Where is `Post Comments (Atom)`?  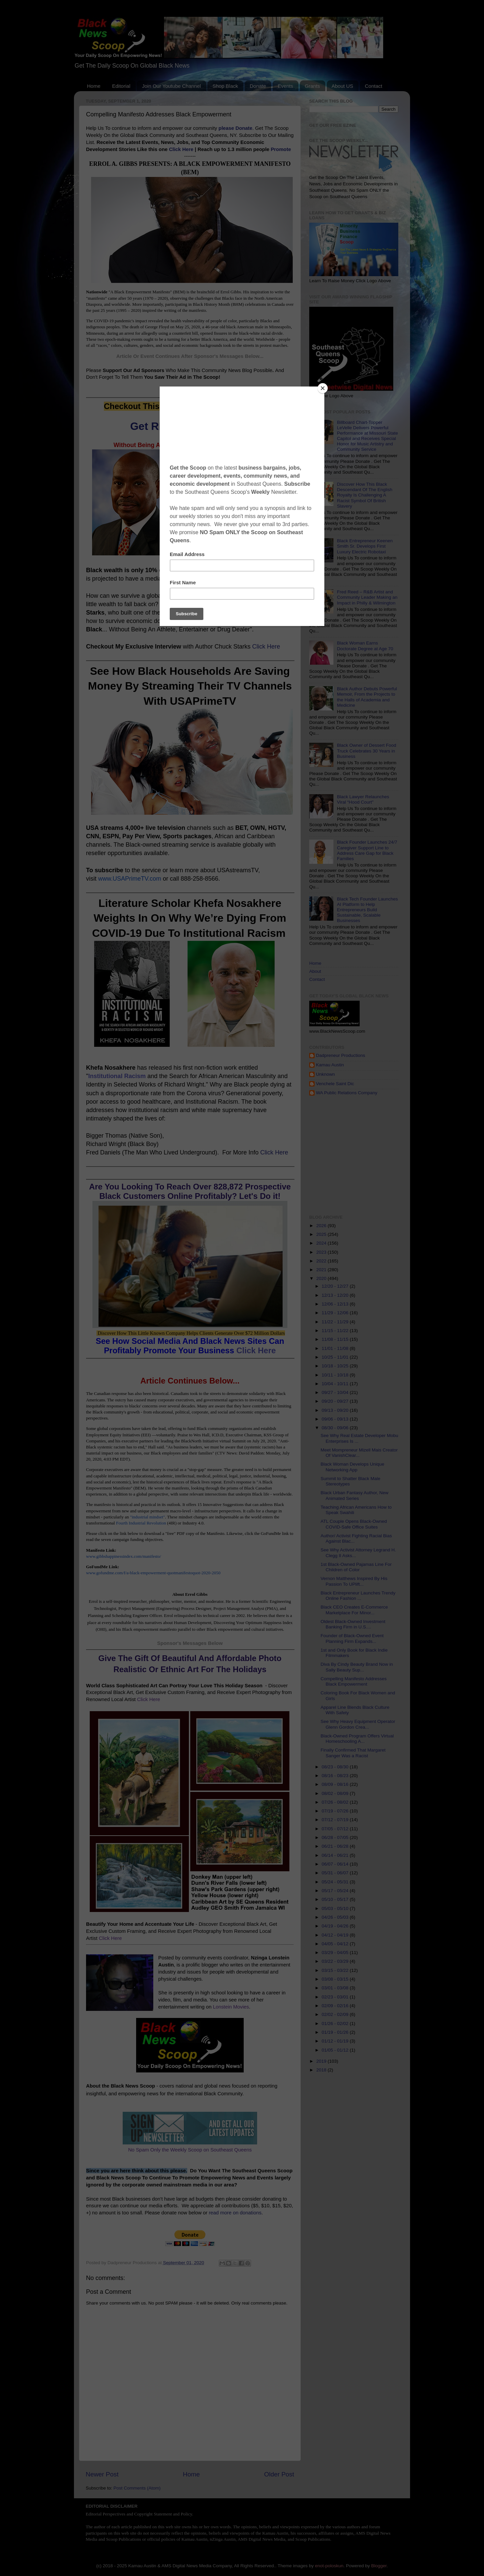 Post Comments (Atom) is located at coordinates (137, 2488).